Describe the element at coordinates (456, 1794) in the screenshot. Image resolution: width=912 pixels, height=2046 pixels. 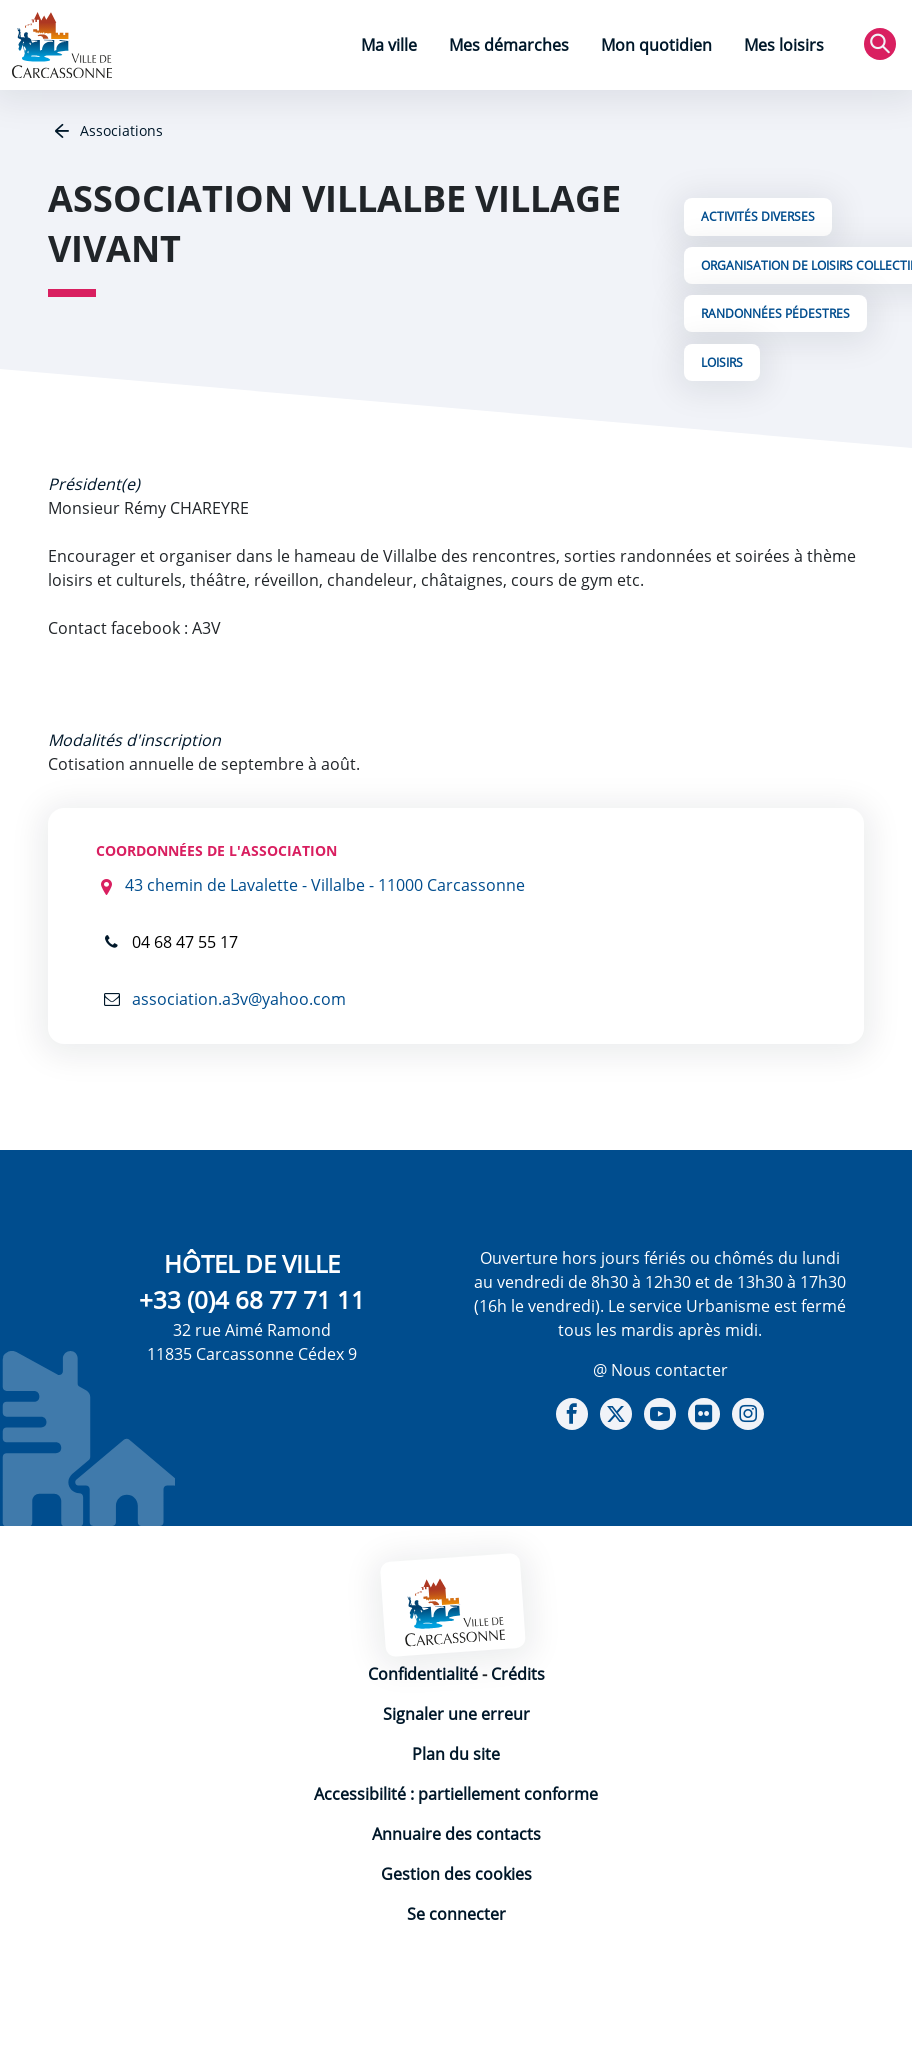
I see `Accessibilité : partiellement conforme` at that location.